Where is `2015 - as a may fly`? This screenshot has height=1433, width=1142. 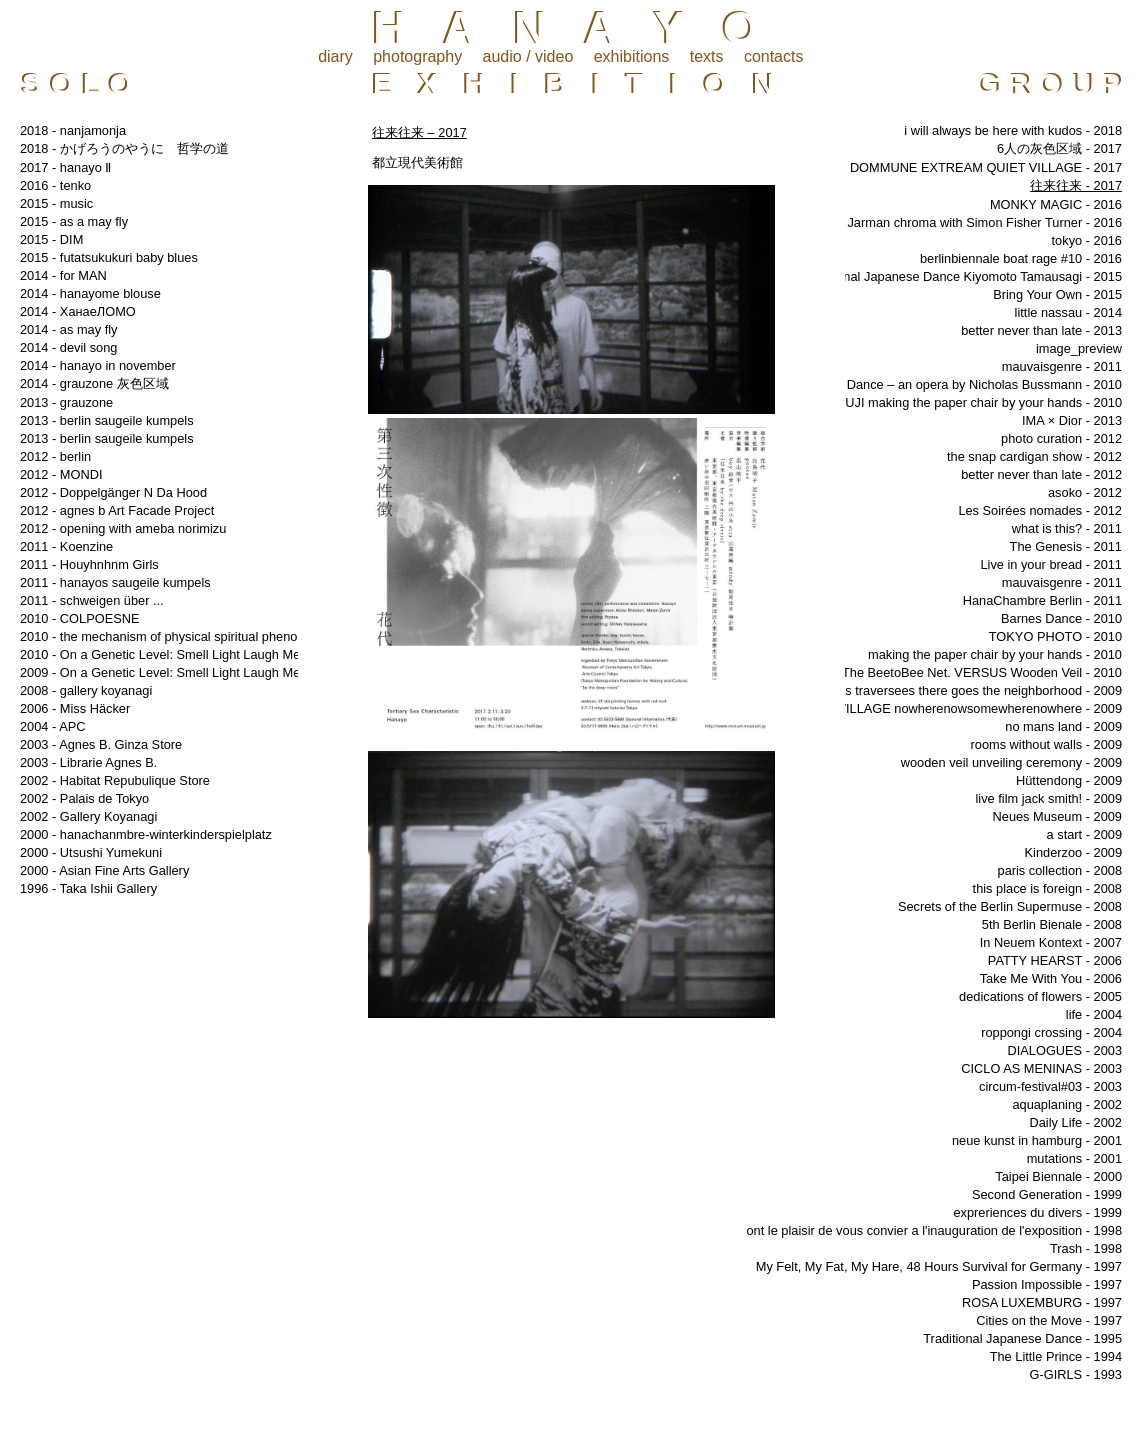 2015 - as a may fly is located at coordinates (74, 221).